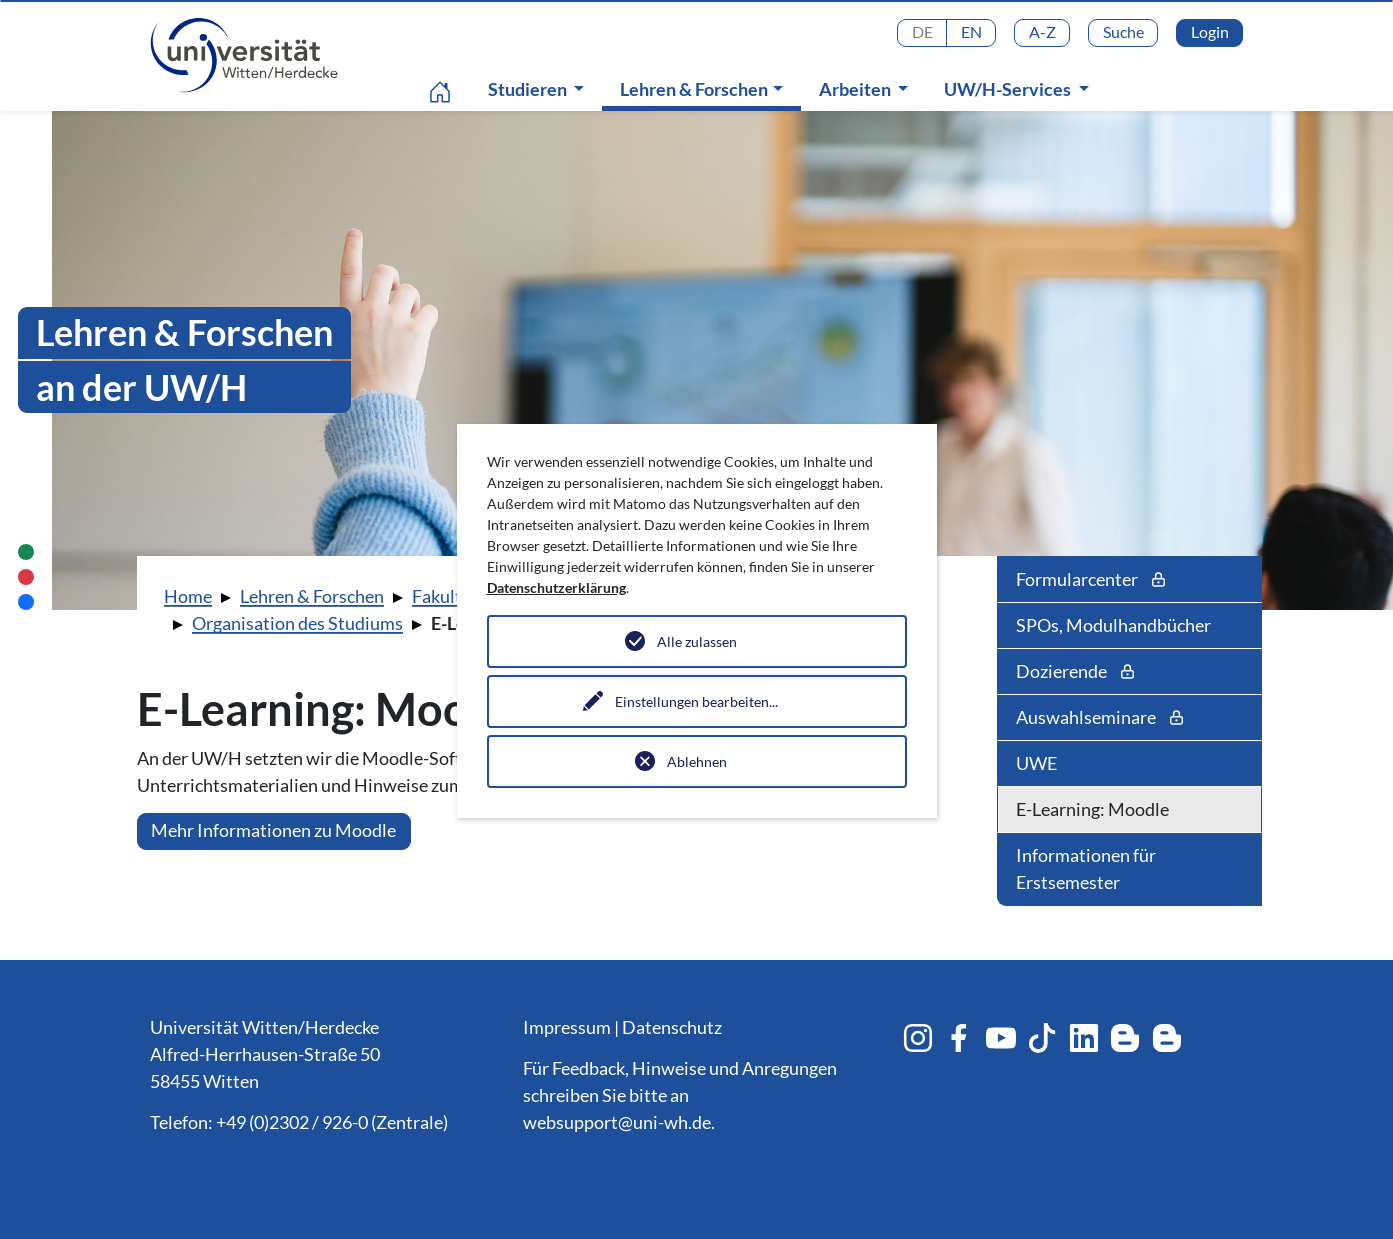 The height and width of the screenshot is (1239, 1393). What do you see at coordinates (1009, 89) in the screenshot?
I see `UW/H-Services` at bounding box center [1009, 89].